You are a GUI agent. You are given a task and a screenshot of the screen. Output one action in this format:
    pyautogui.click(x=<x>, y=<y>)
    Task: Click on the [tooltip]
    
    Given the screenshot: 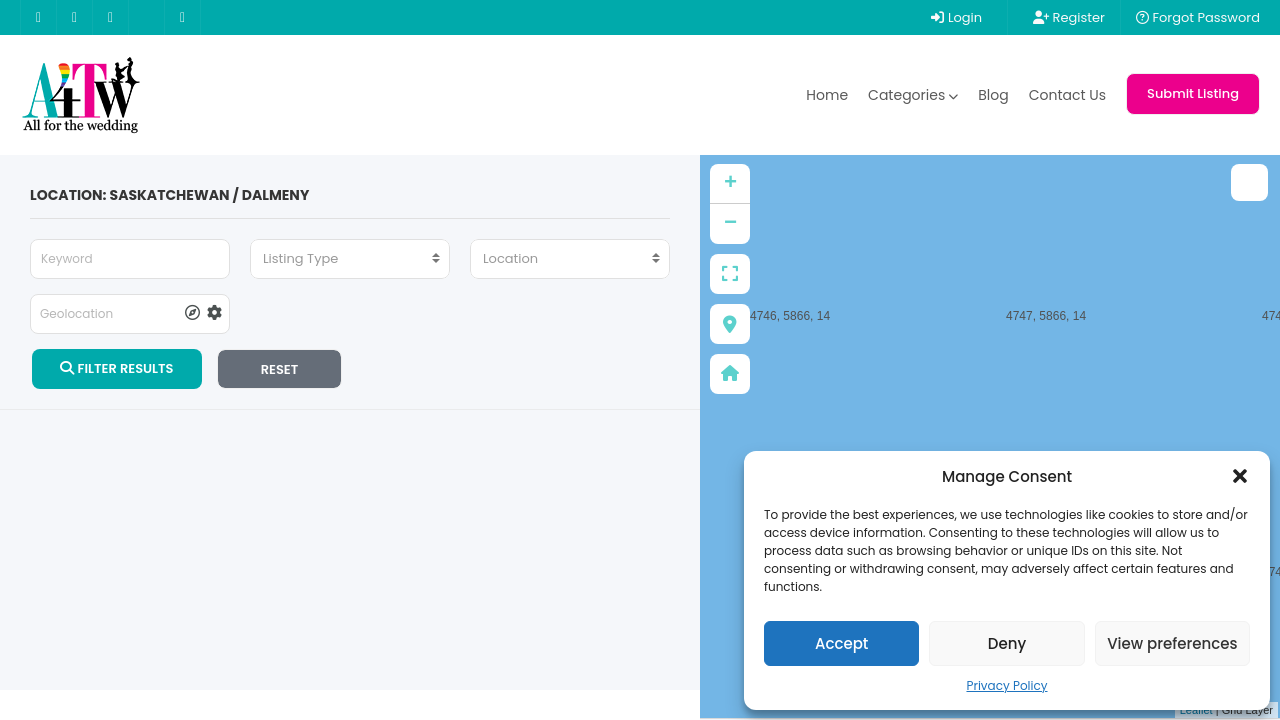 What is the action you would take?
    pyautogui.click(x=192, y=314)
    